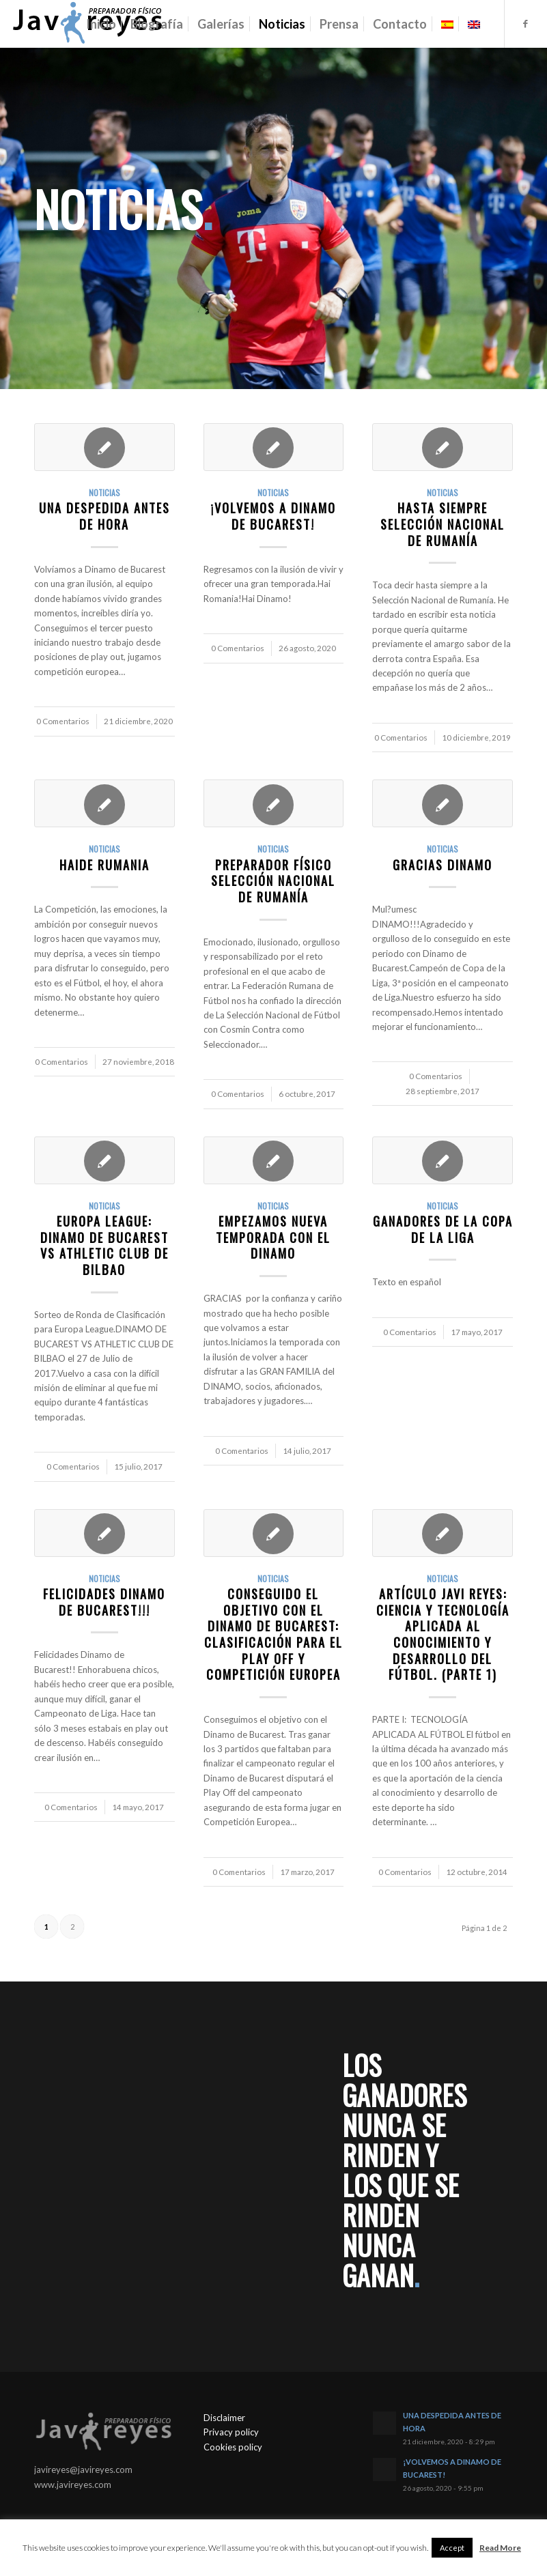 This screenshot has height=2576, width=547. Describe the element at coordinates (452, 2547) in the screenshot. I see `Accept [button]` at that location.